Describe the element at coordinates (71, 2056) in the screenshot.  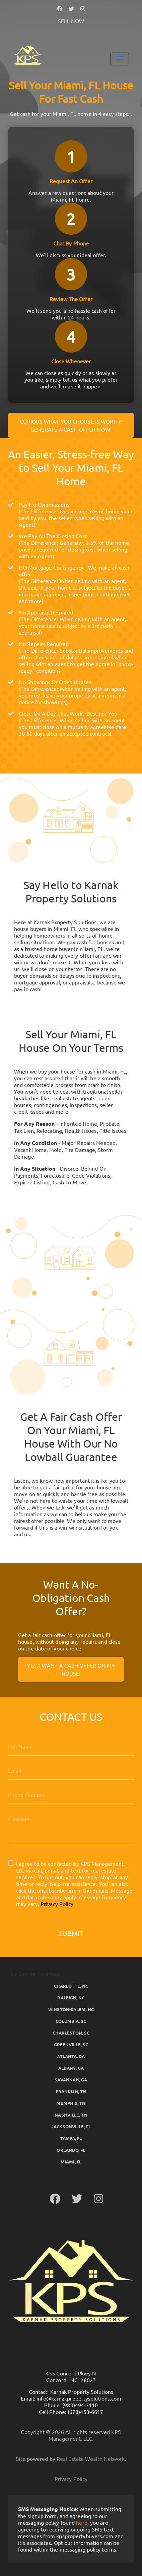
I see `Atlanta, GA [button]` at that location.